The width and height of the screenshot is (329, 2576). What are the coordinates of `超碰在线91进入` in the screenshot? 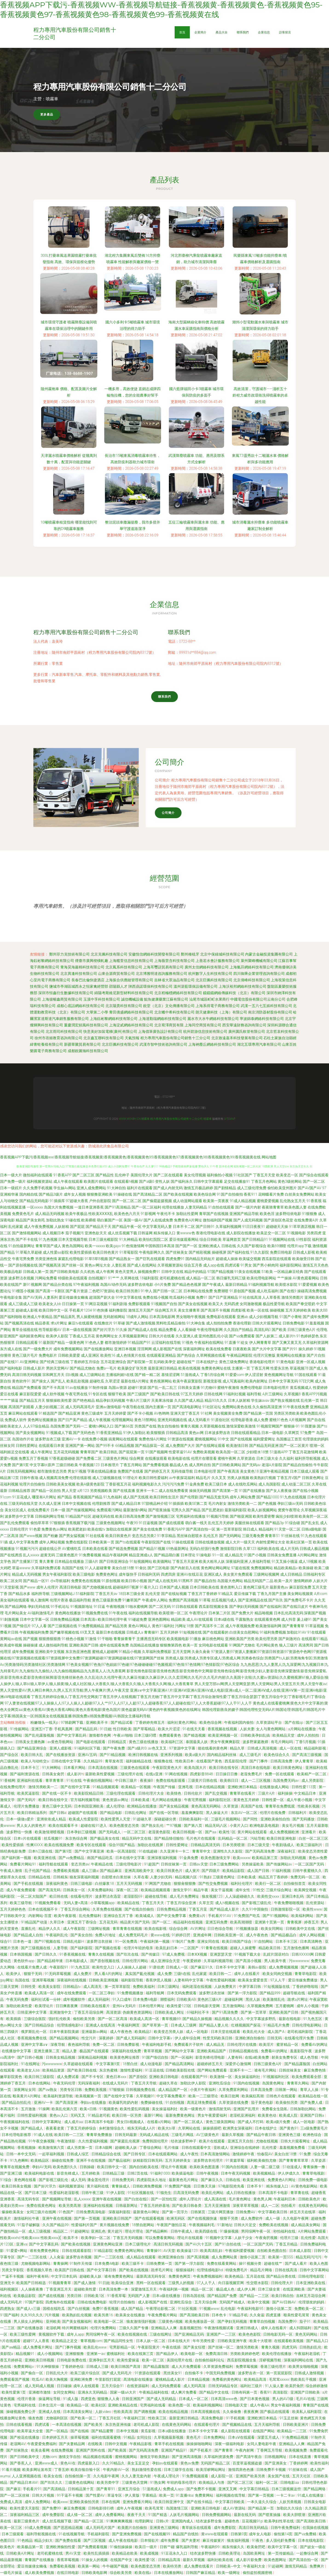 It's located at (94, 1825).